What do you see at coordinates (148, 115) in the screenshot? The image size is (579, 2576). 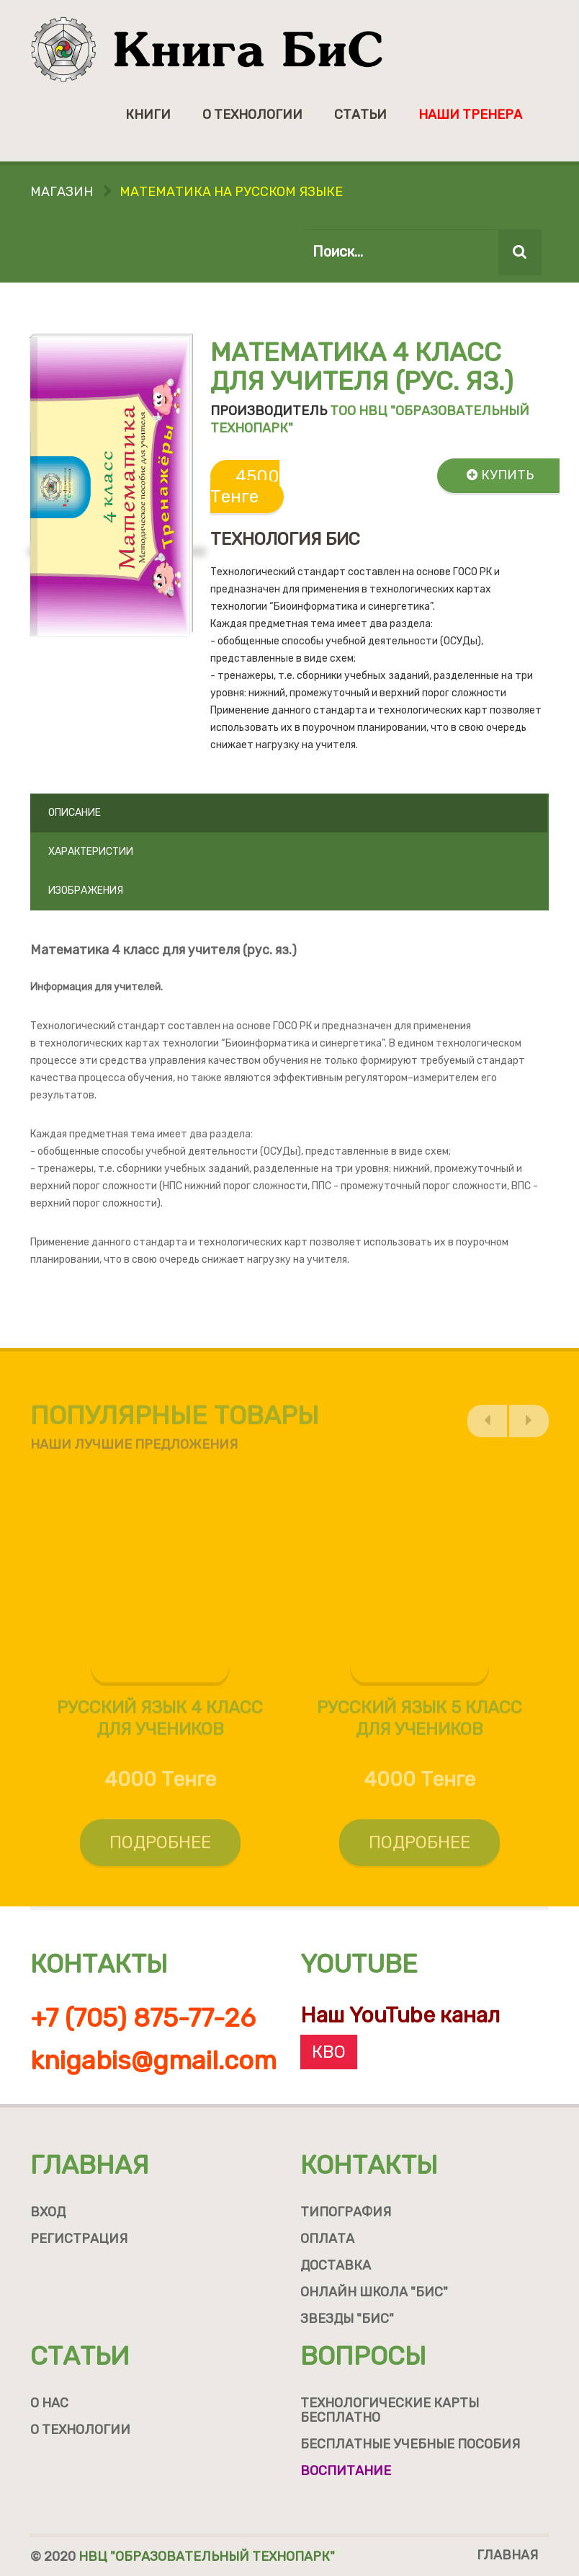 I see `Книги` at bounding box center [148, 115].